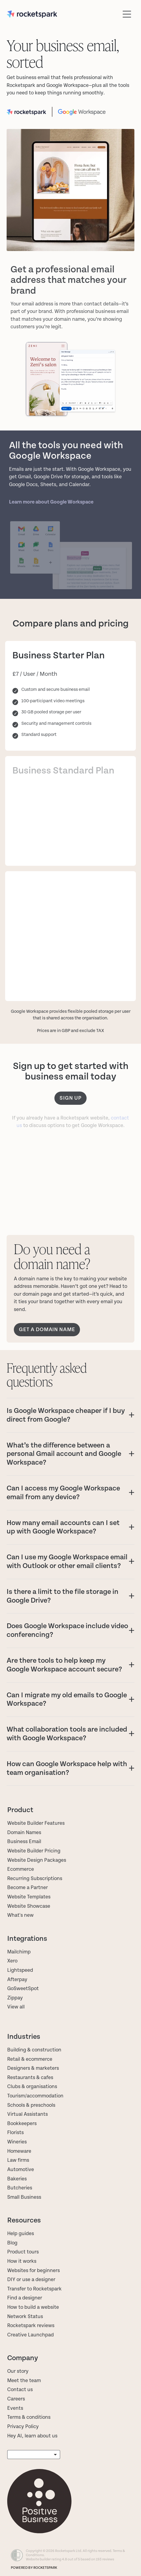 This screenshot has height=2576, width=141. What do you see at coordinates (29, 1897) in the screenshot?
I see `Website Templates` at bounding box center [29, 1897].